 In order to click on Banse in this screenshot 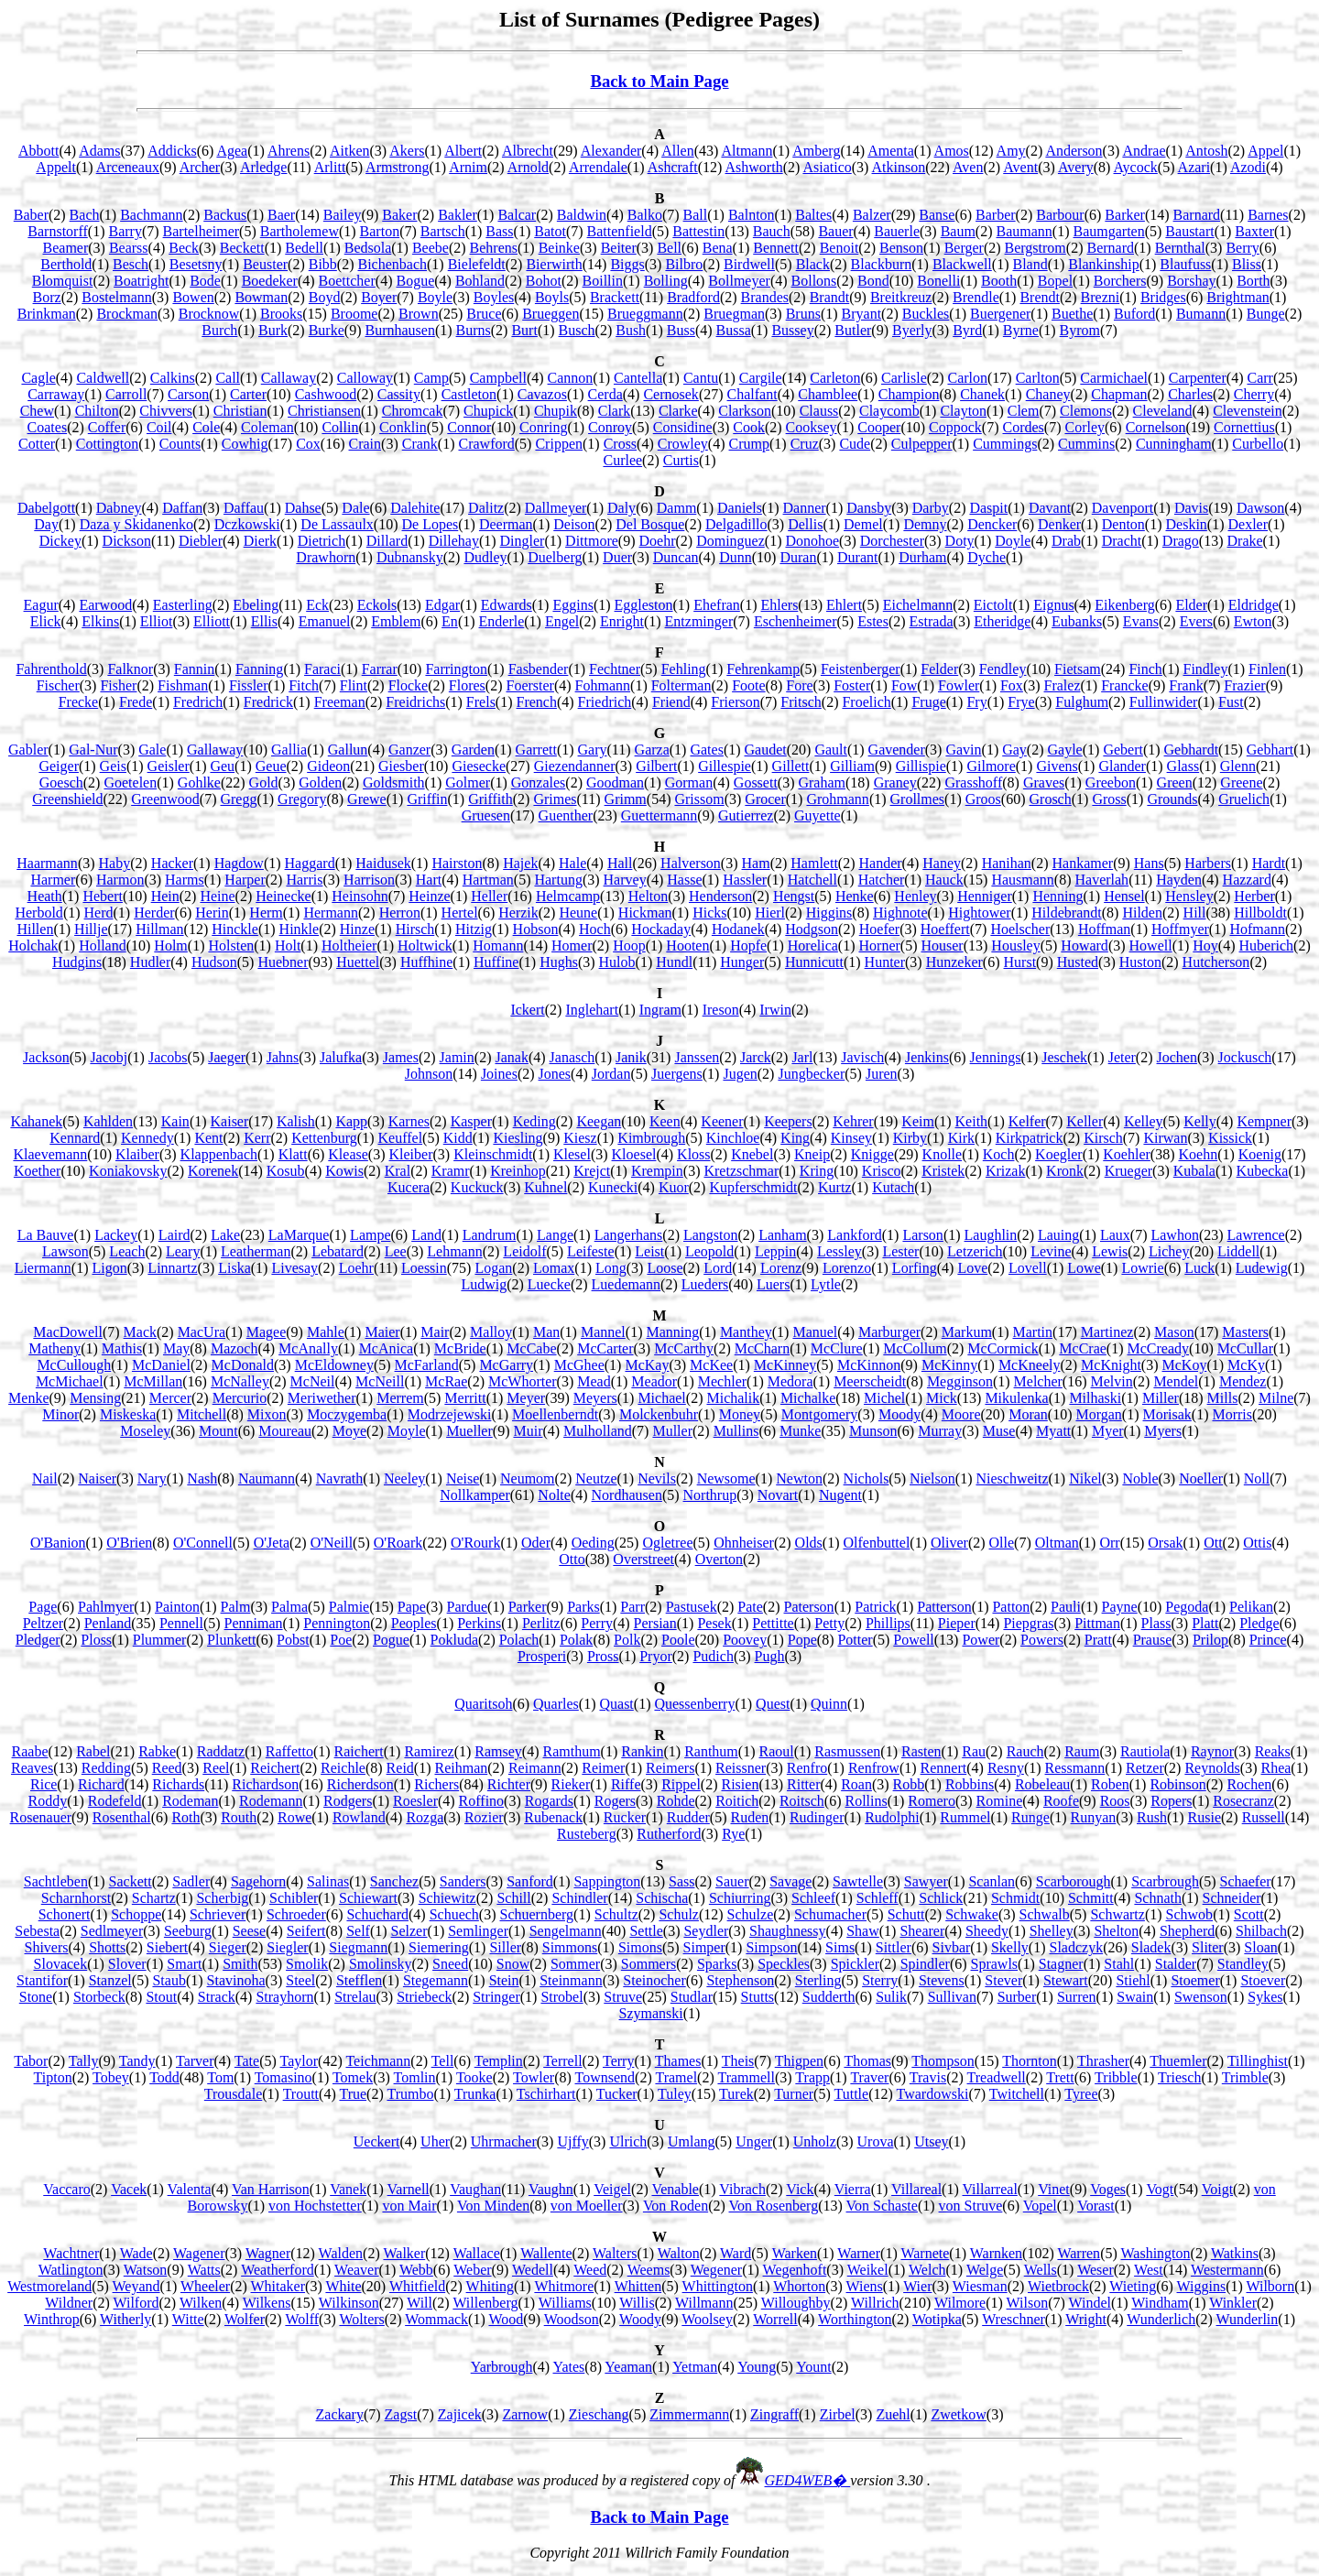, I will do `click(936, 215)`.